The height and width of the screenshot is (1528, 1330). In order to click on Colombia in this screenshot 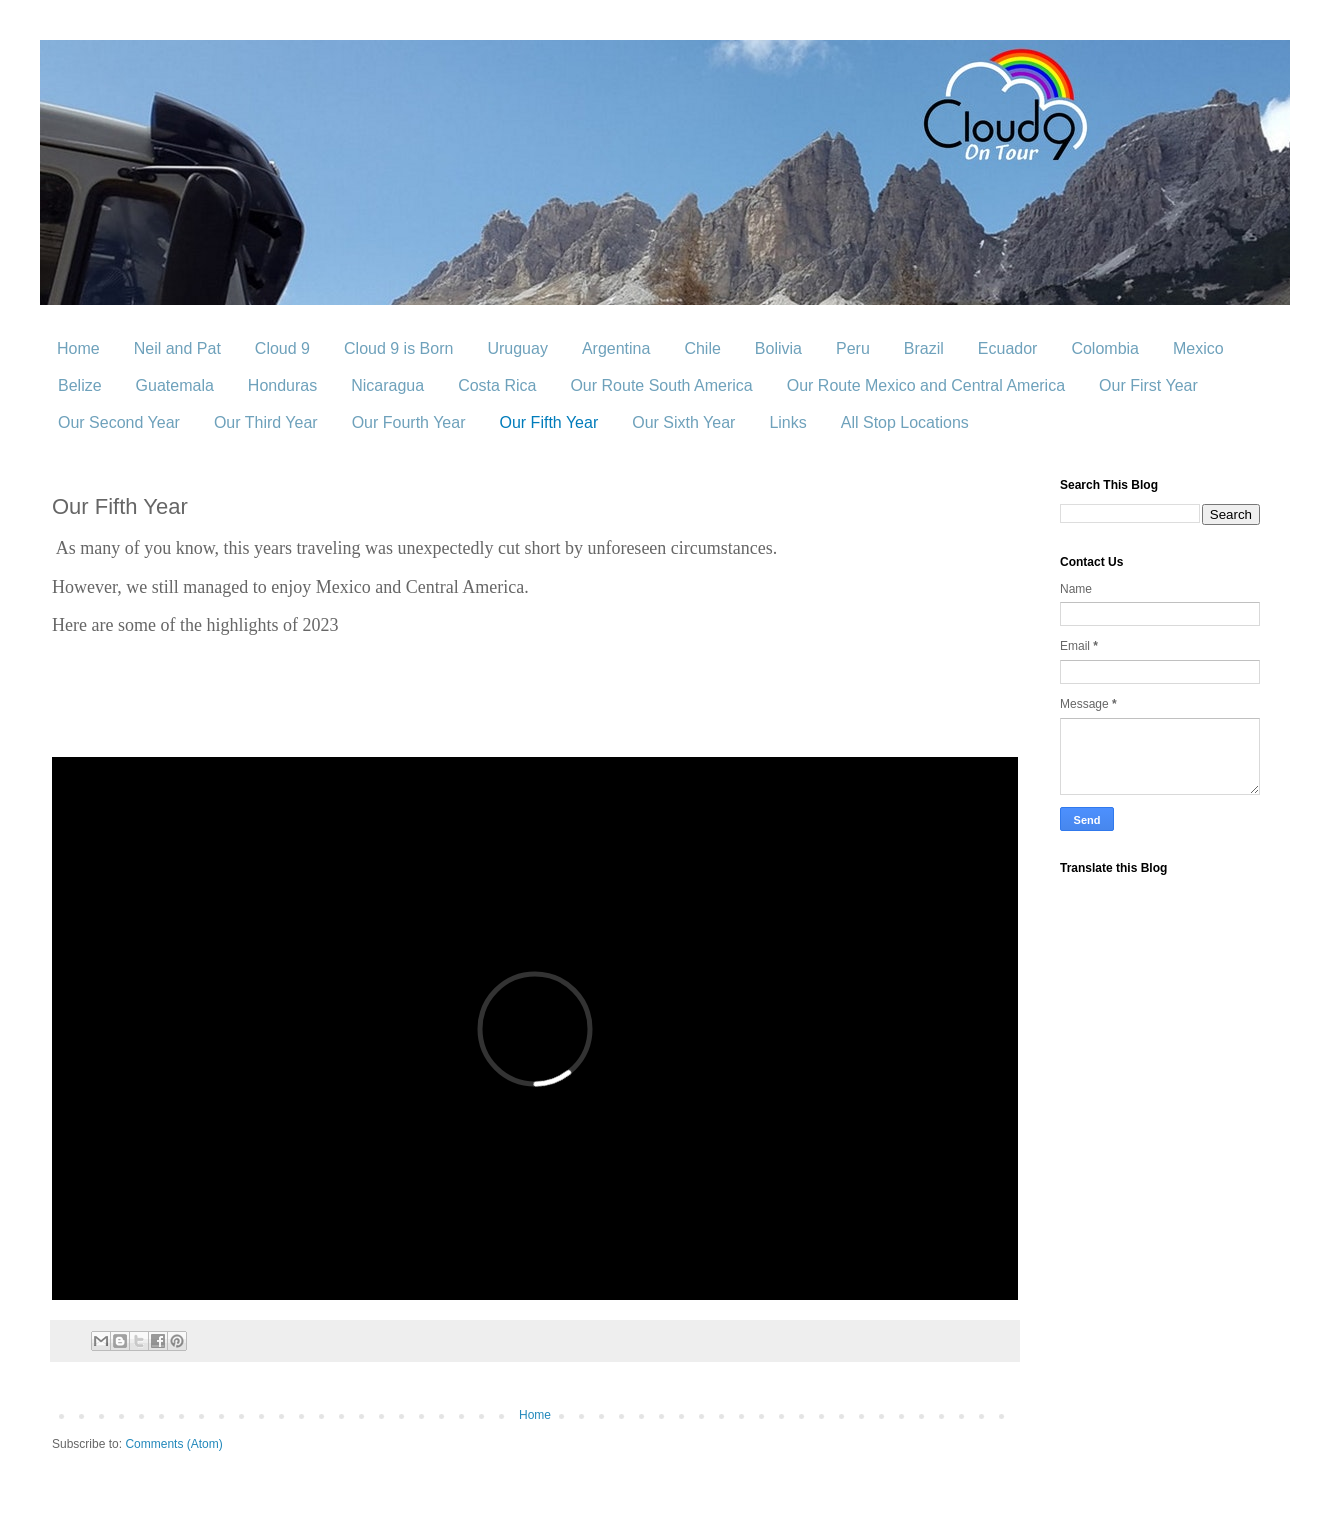, I will do `click(1105, 348)`.